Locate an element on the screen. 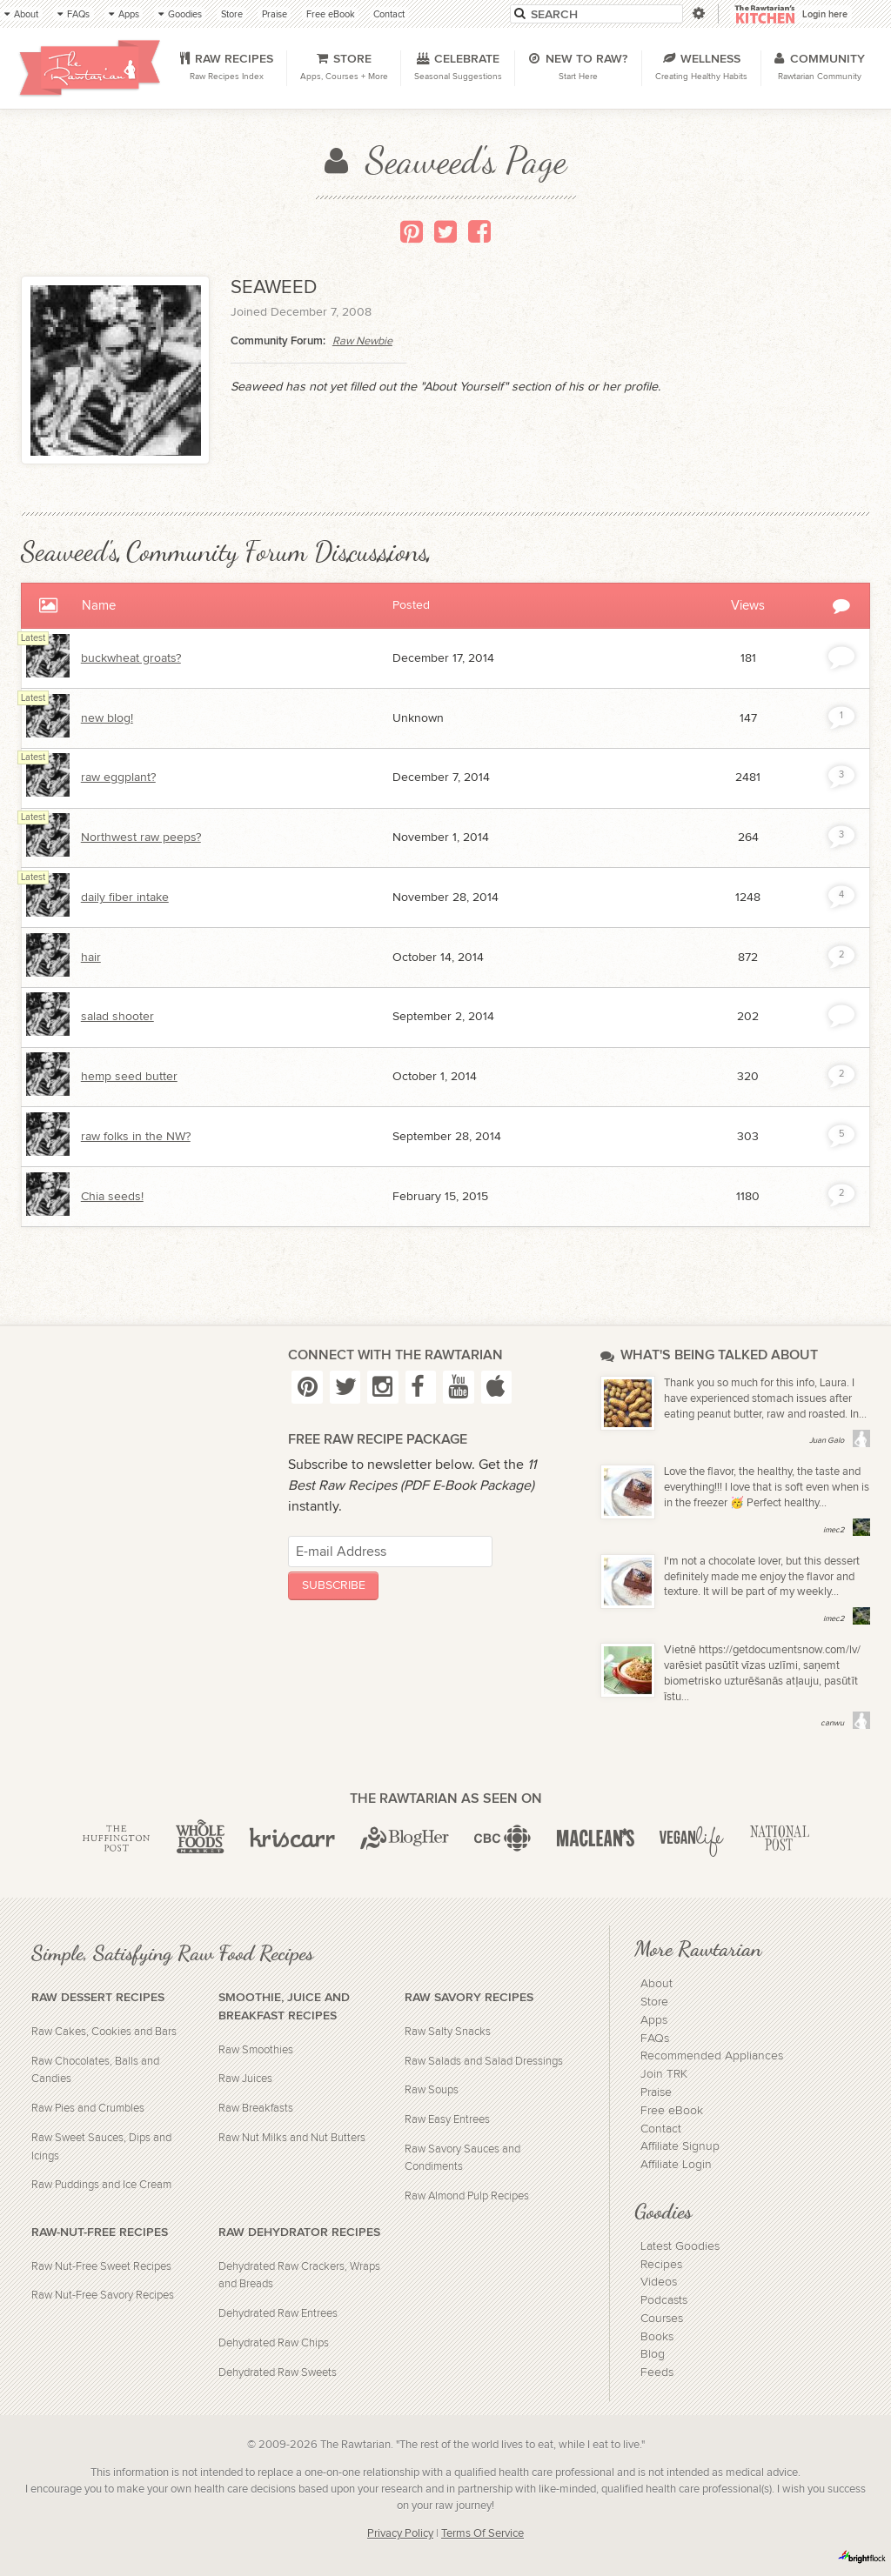 The height and width of the screenshot is (2576, 891). Praise is located at coordinates (656, 2092).